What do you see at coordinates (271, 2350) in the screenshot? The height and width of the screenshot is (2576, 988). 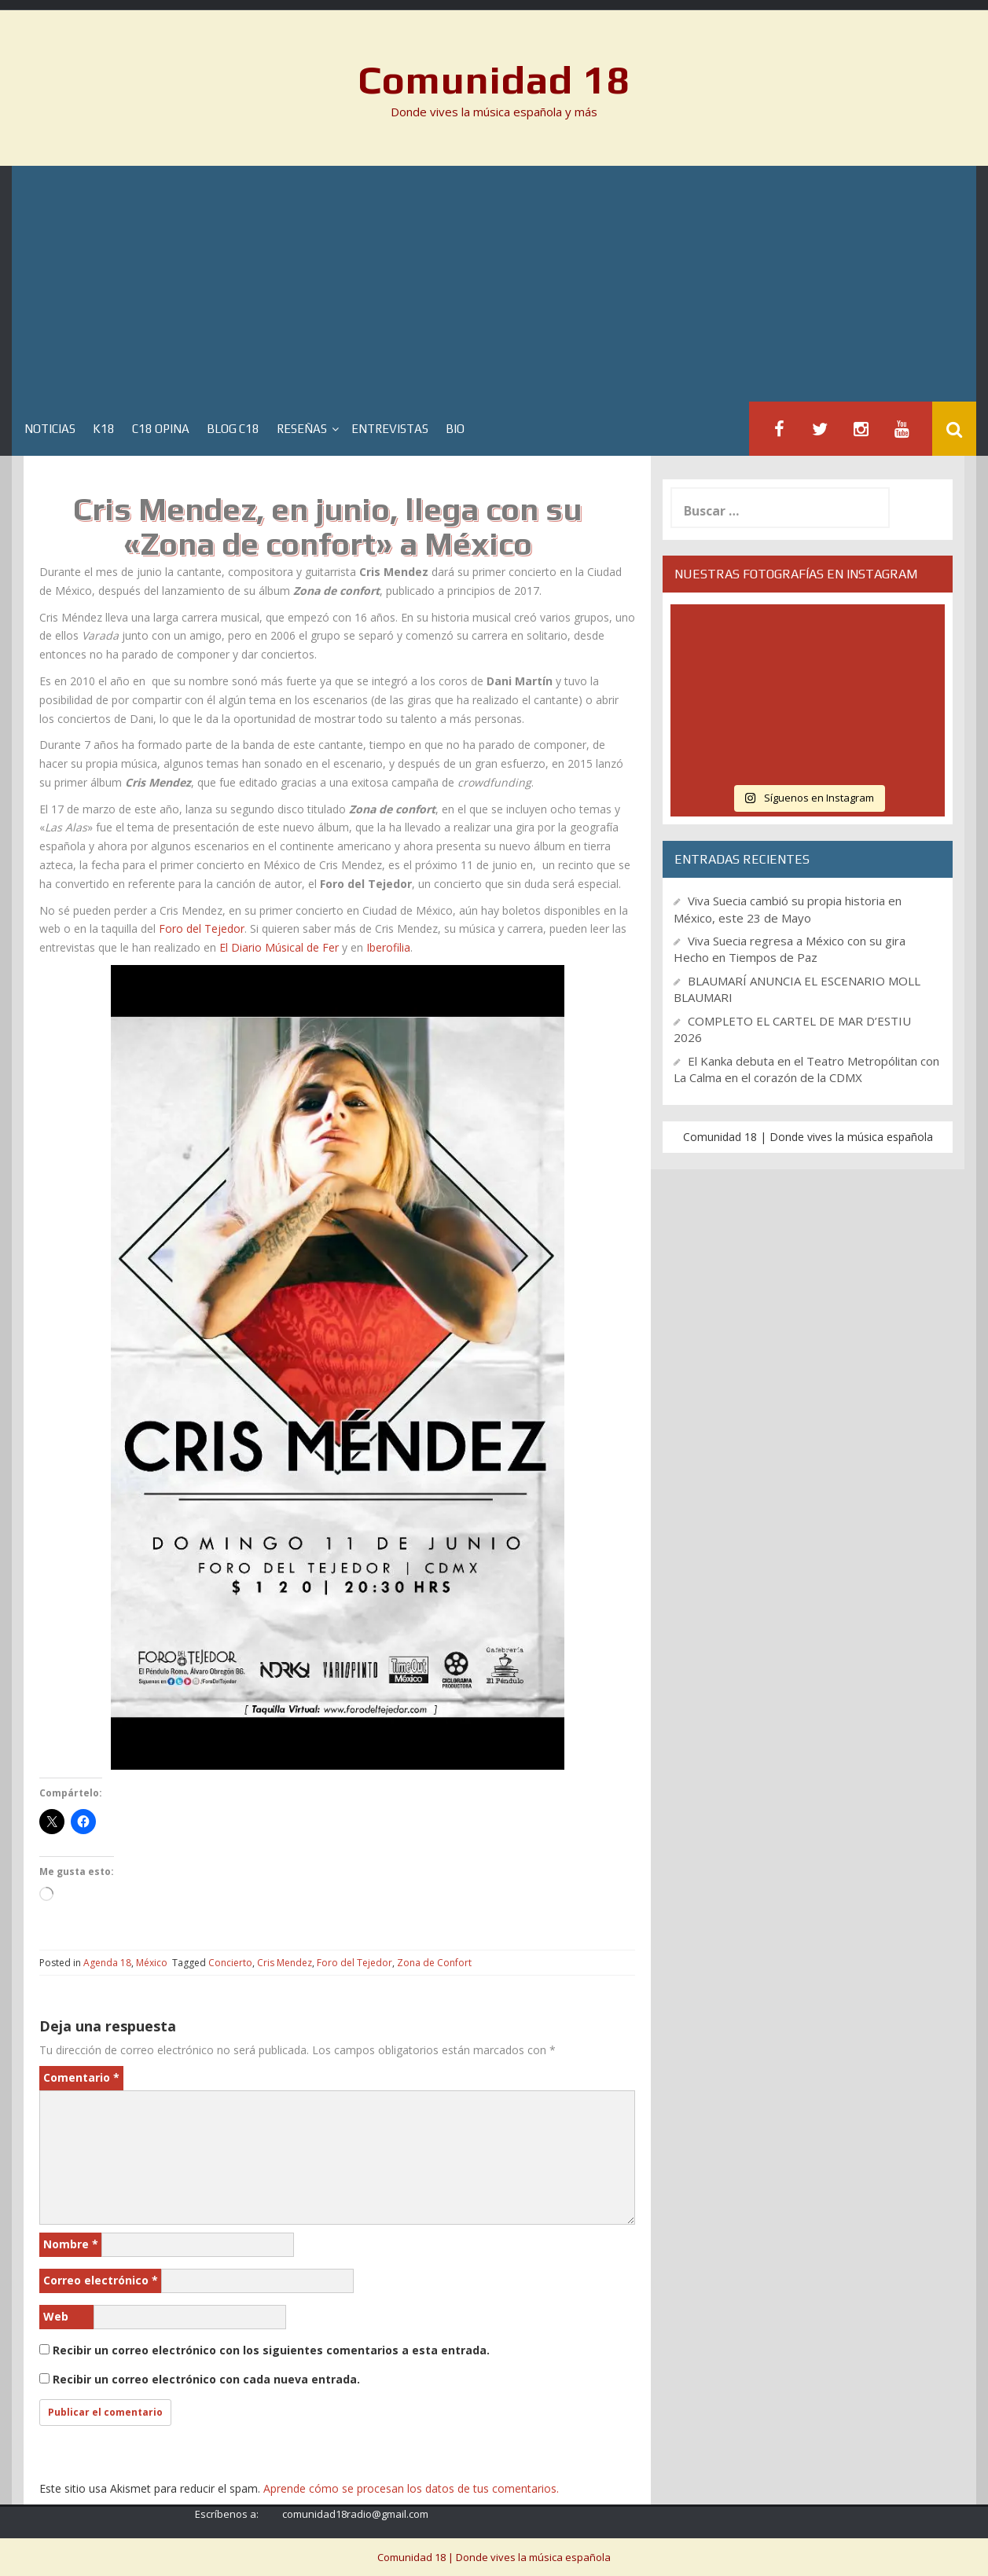 I see `Recibir un correo electrónico con los siguientes comentarios a esta entrada.` at bounding box center [271, 2350].